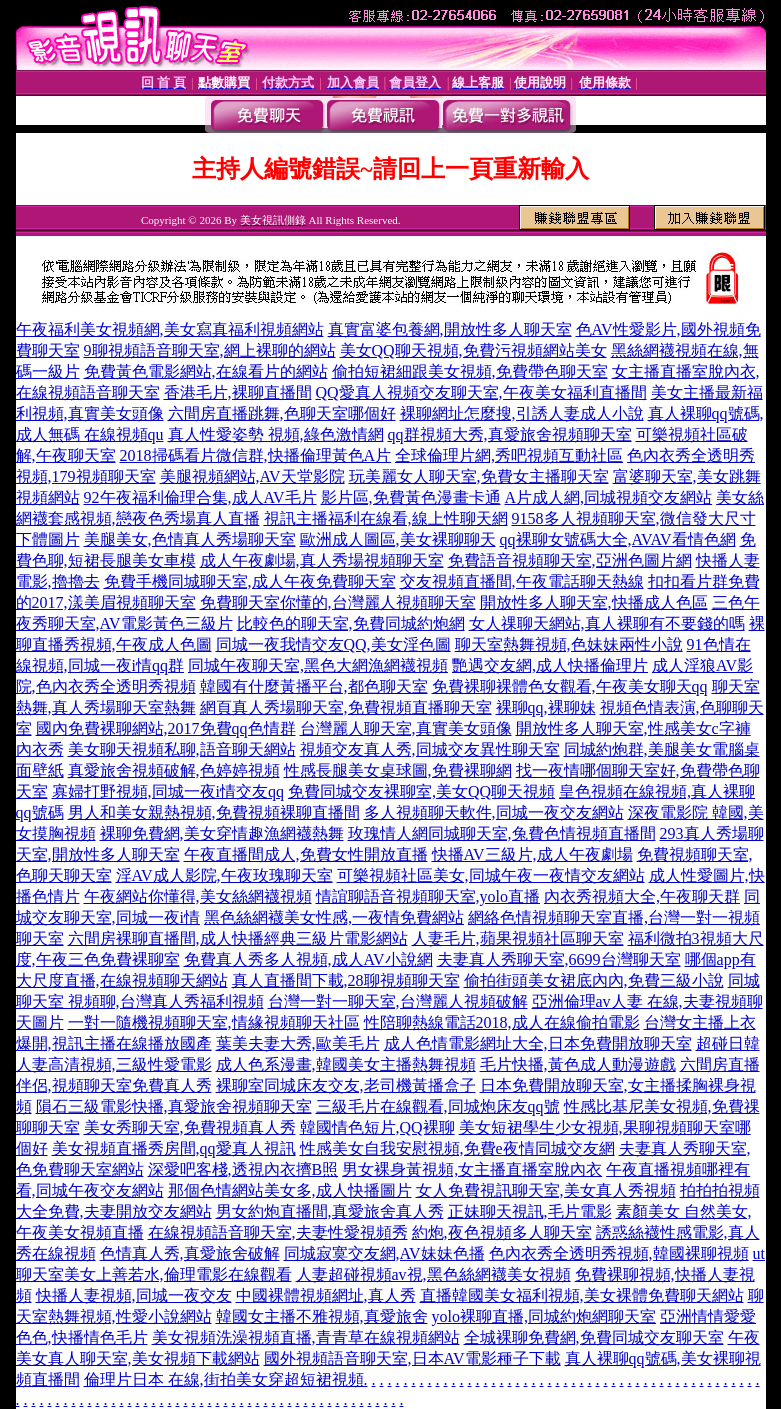  What do you see at coordinates (214, 812) in the screenshot?
I see `男人和美女親熱視頻,免費視頻裸聊直播間` at bounding box center [214, 812].